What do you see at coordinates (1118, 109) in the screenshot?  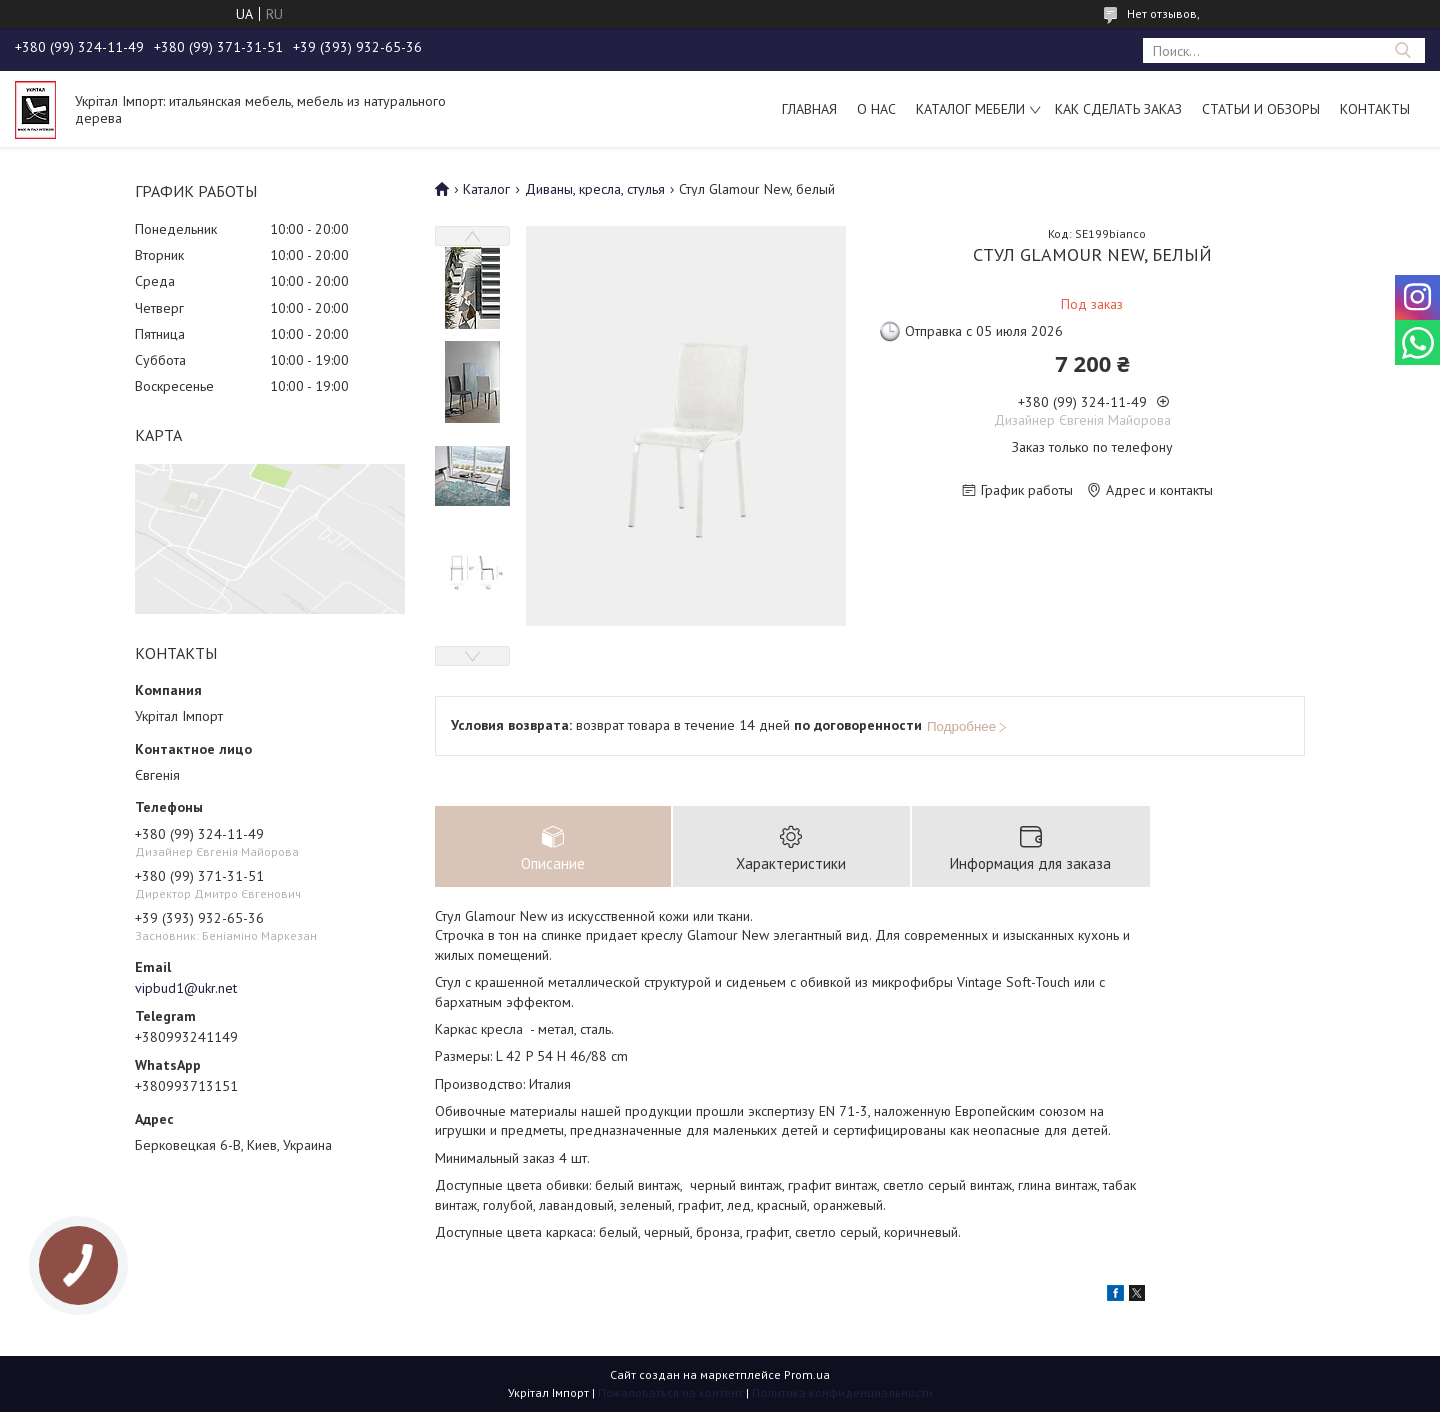 I see `Как сделать заказ` at bounding box center [1118, 109].